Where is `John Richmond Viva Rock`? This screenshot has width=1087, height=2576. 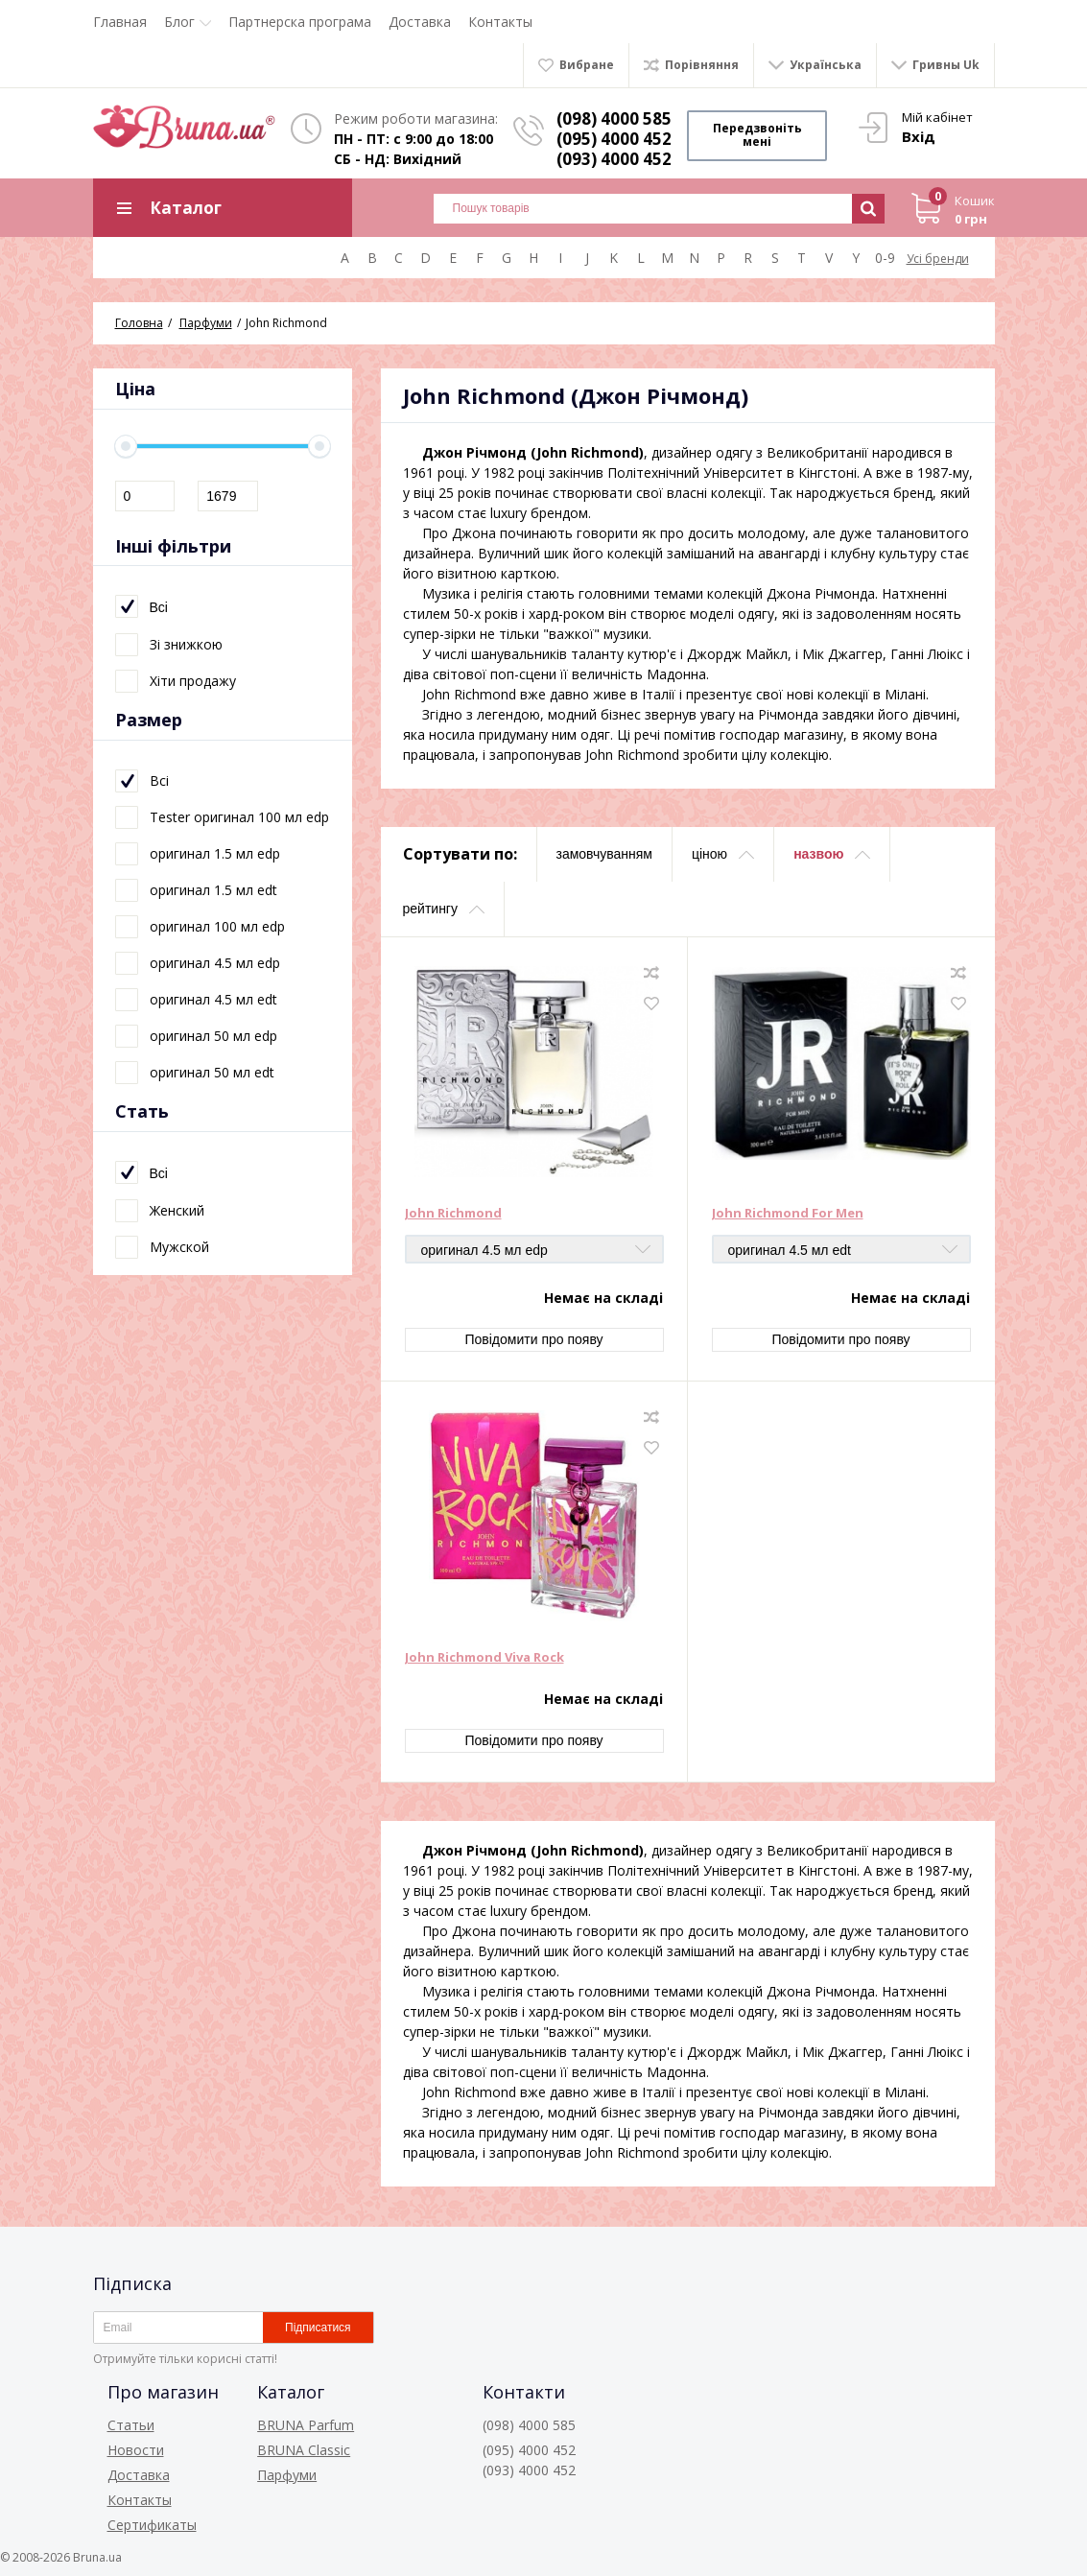
John Richmond Viva Rock is located at coordinates (484, 1658).